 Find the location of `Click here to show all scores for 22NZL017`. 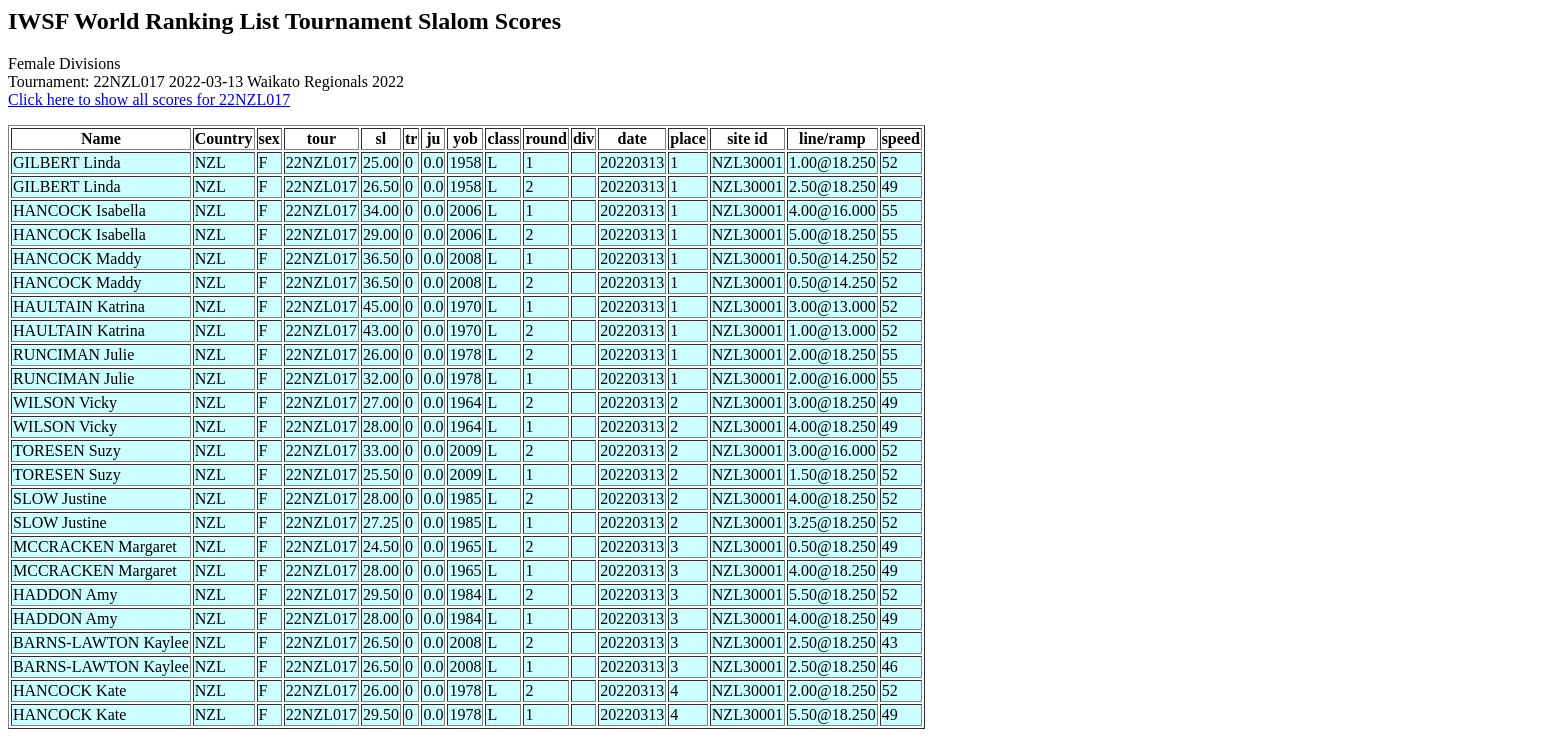

Click here to show all scores for 22NZL017 is located at coordinates (149, 99).